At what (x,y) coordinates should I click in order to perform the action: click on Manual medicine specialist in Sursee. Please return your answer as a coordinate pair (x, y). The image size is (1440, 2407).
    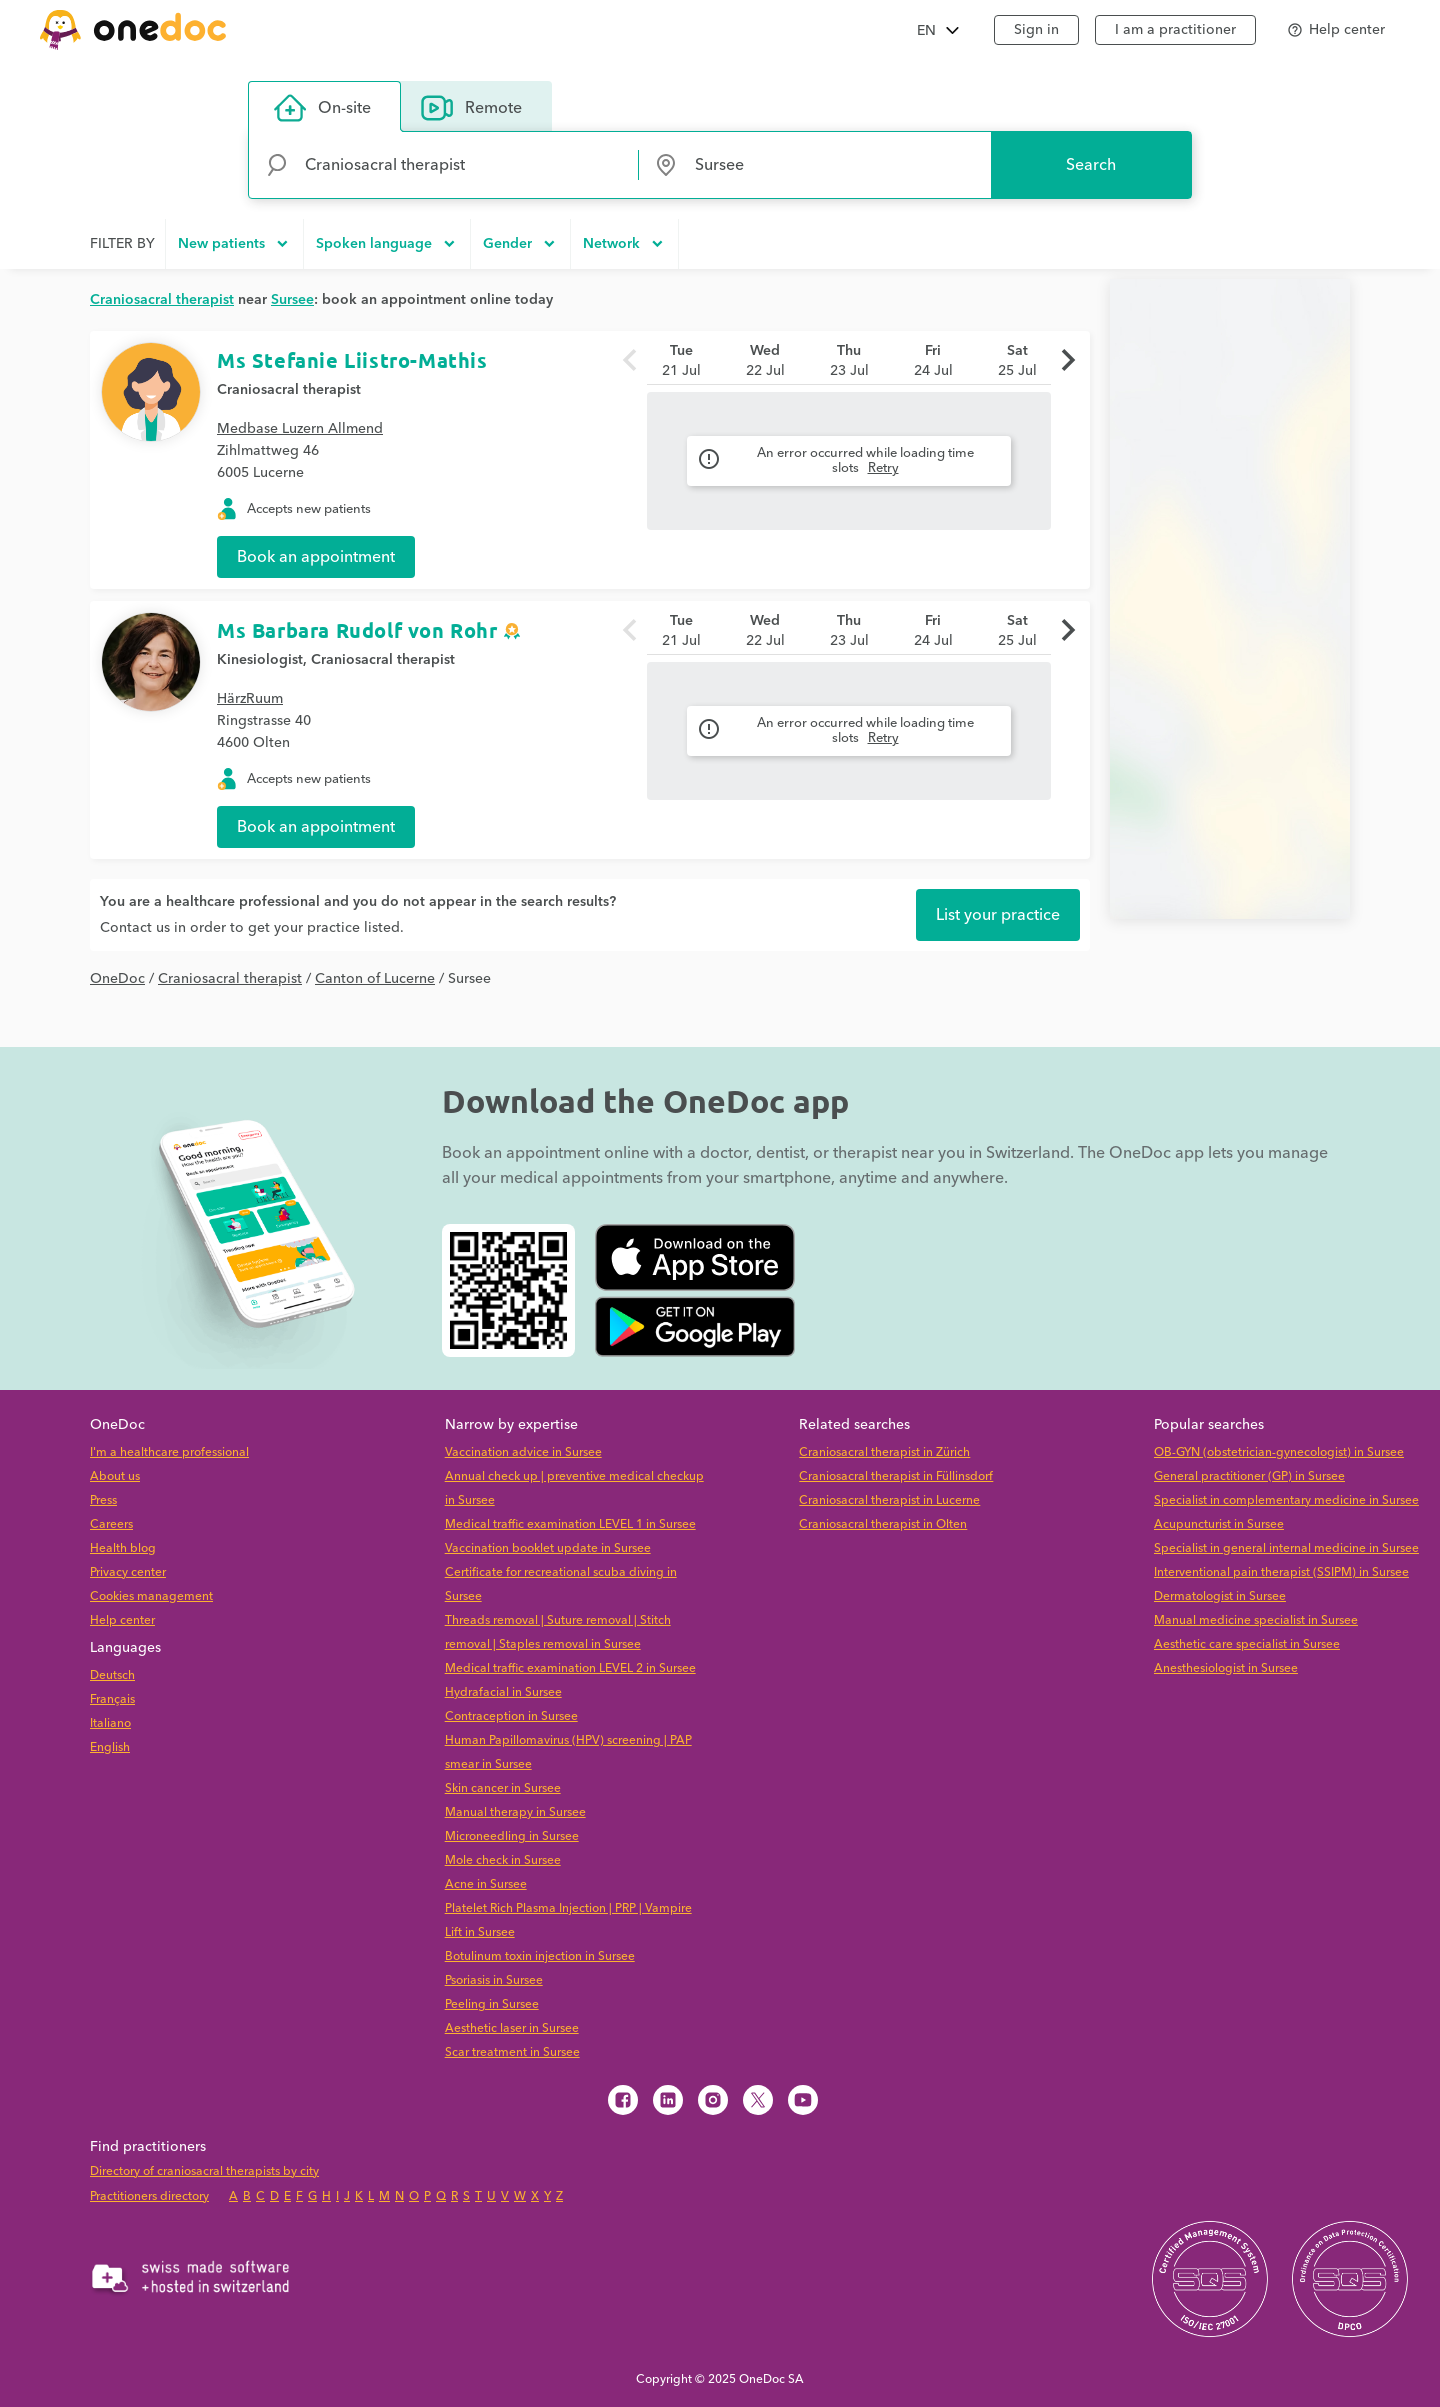
    Looking at the image, I should click on (1256, 1620).